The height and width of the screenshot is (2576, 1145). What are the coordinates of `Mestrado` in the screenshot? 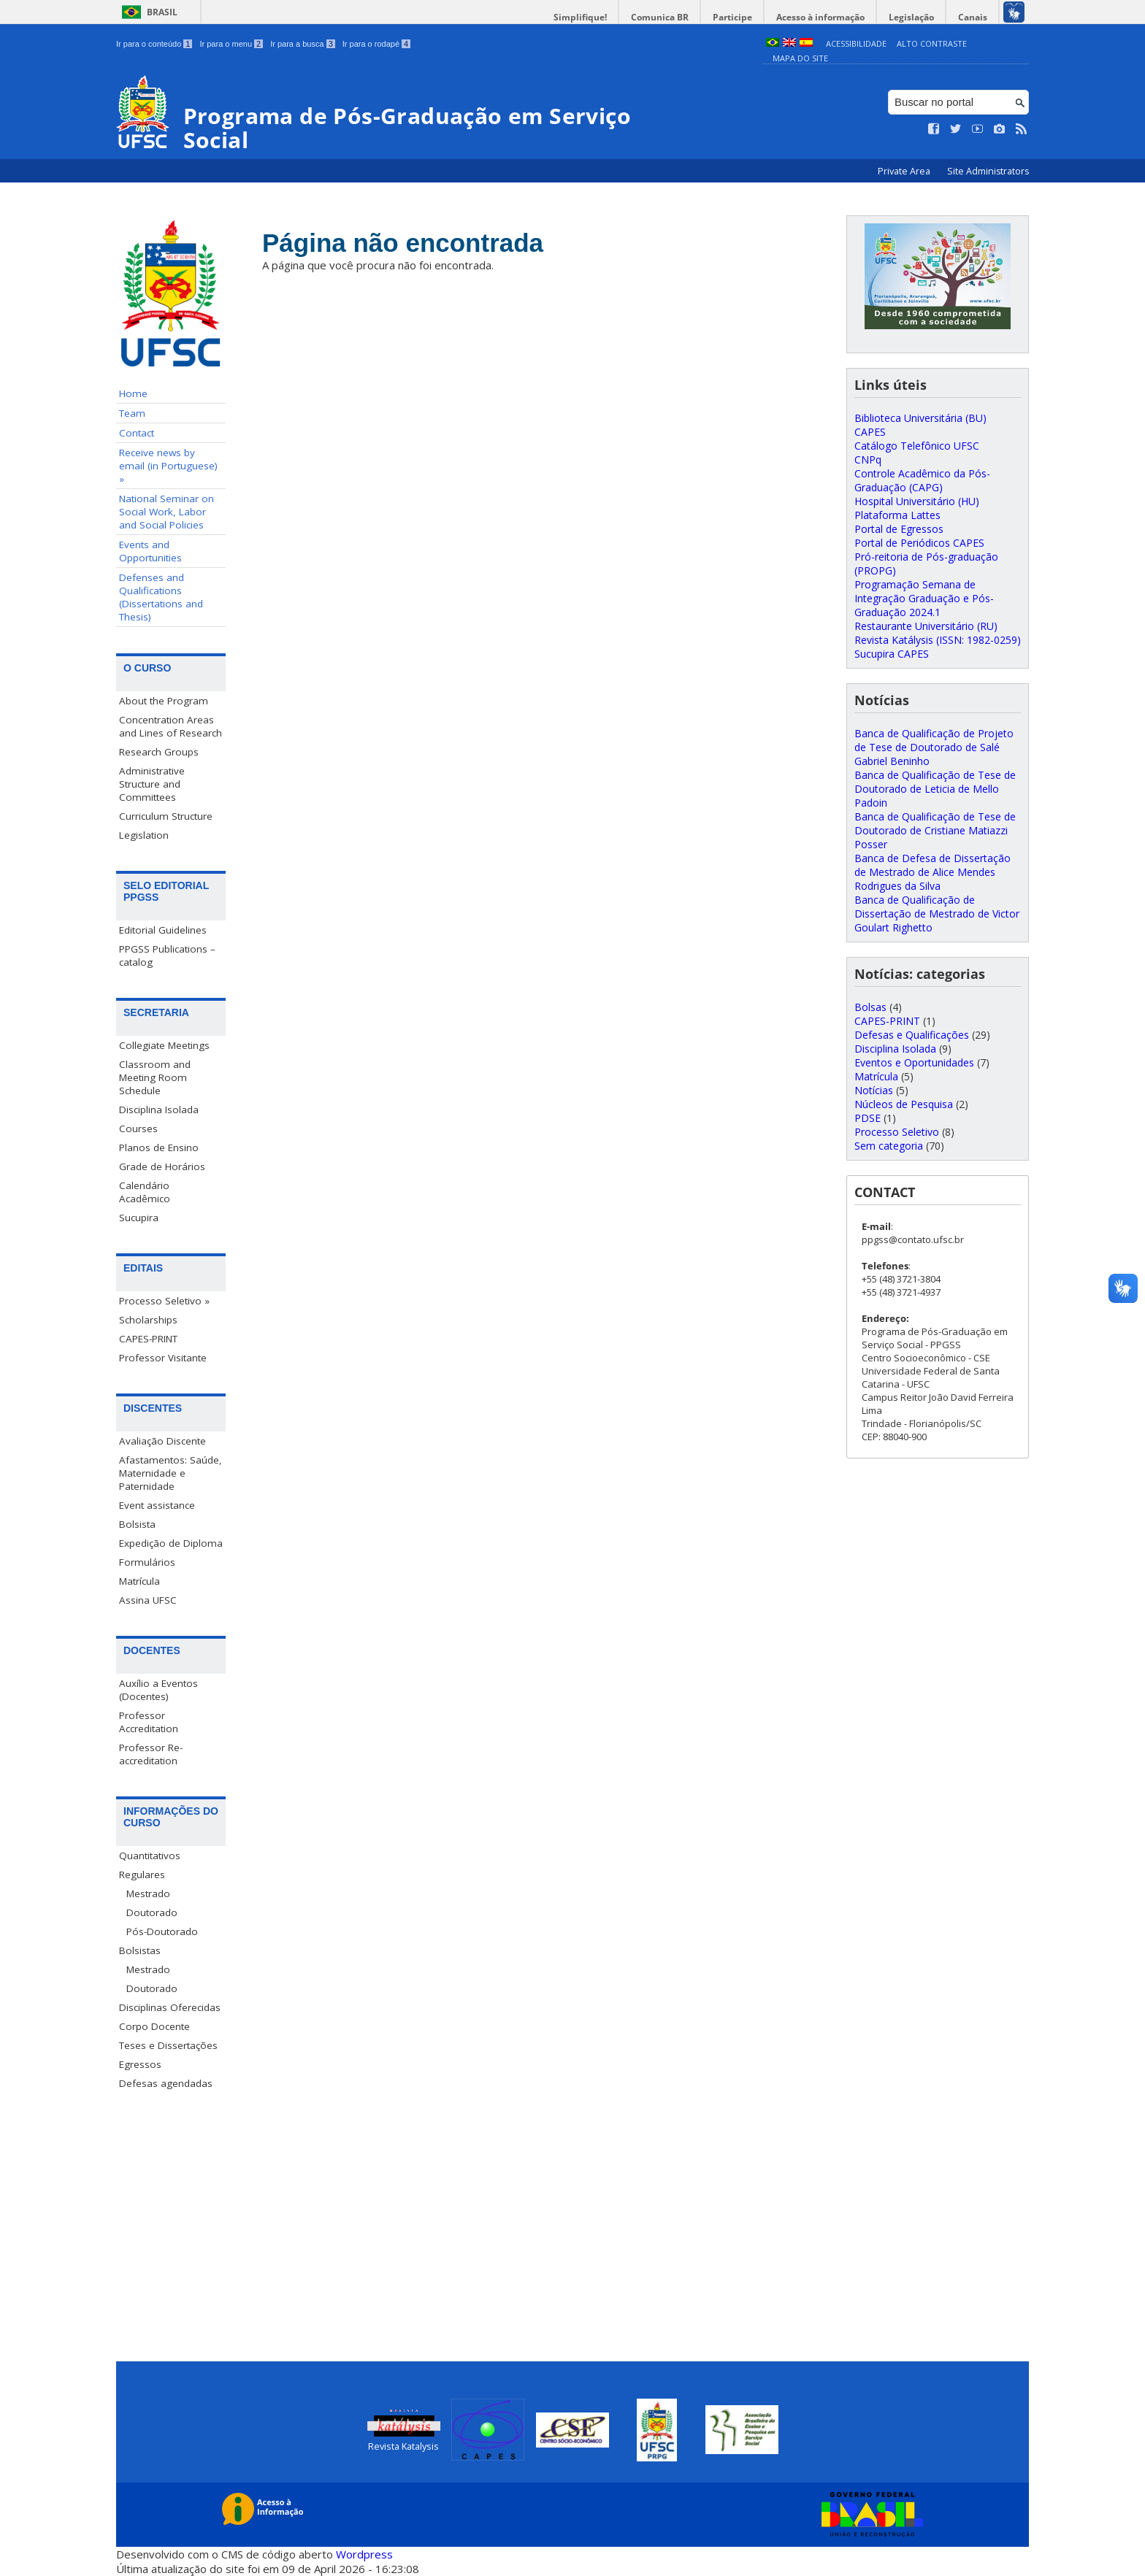 It's located at (148, 1893).